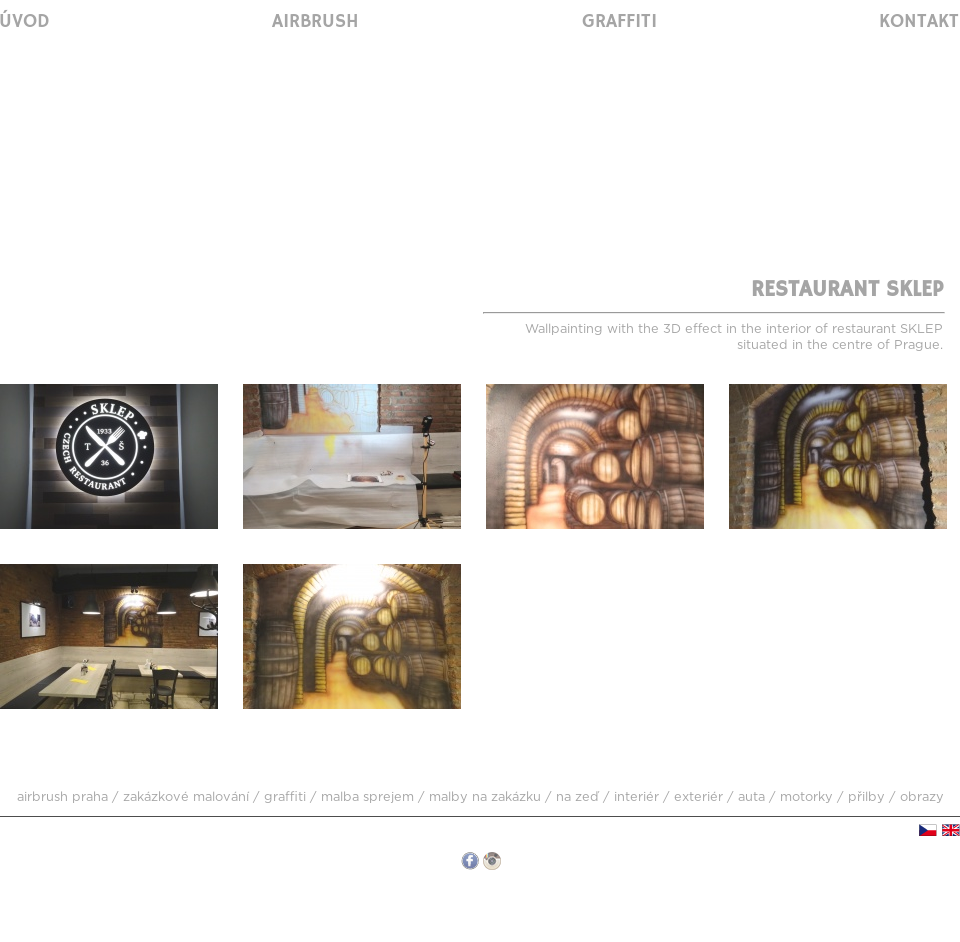 This screenshot has height=942, width=960. I want to click on Kontakt, so click(919, 22).